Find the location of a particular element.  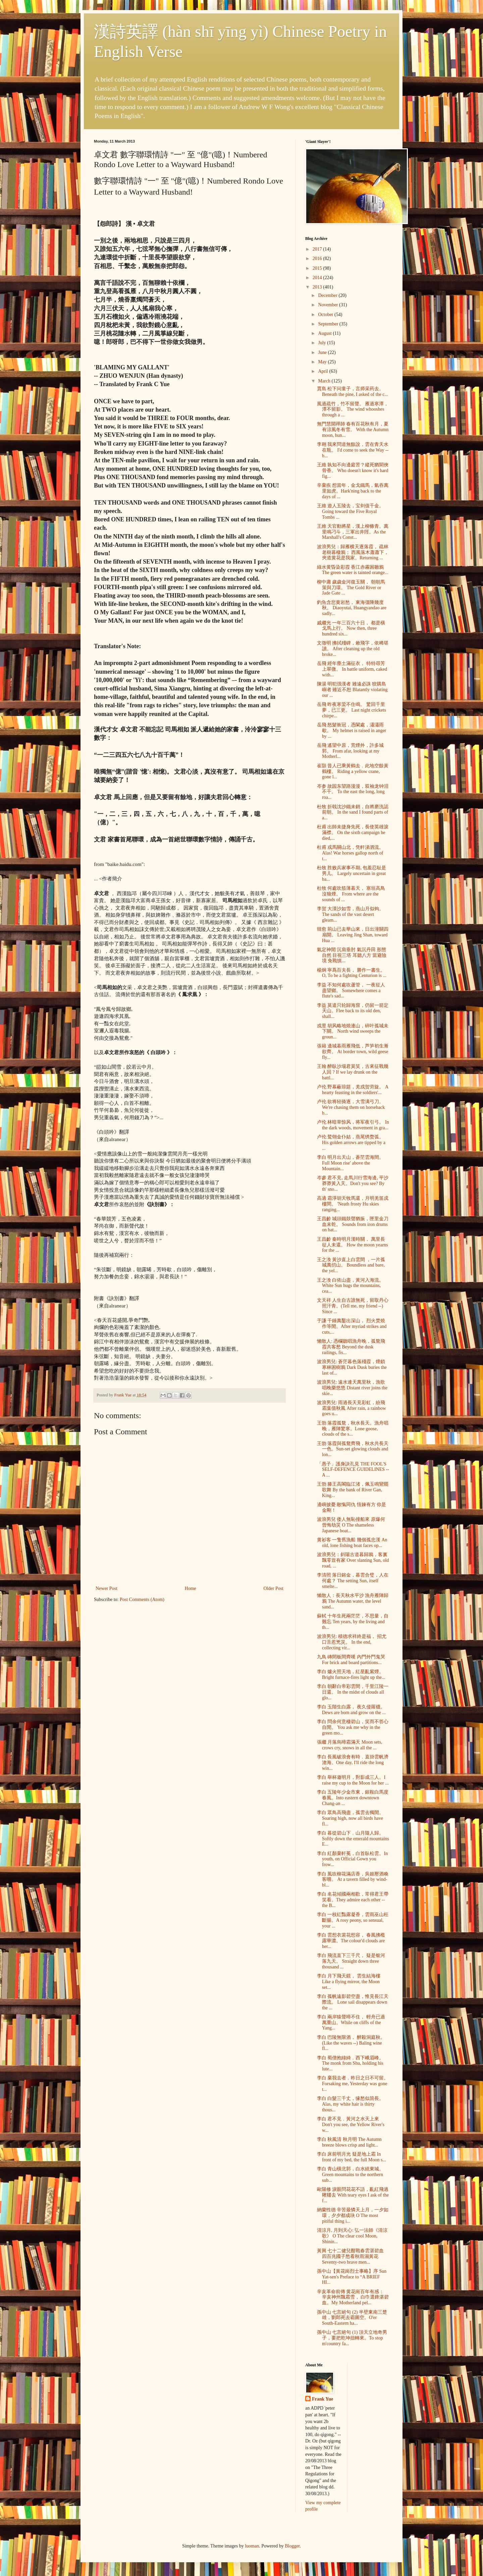

清涼月, 月到天心: 弘一法師《清涼歌》 O The clear cool Moon, Shinin... is located at coordinates (352, 2236).